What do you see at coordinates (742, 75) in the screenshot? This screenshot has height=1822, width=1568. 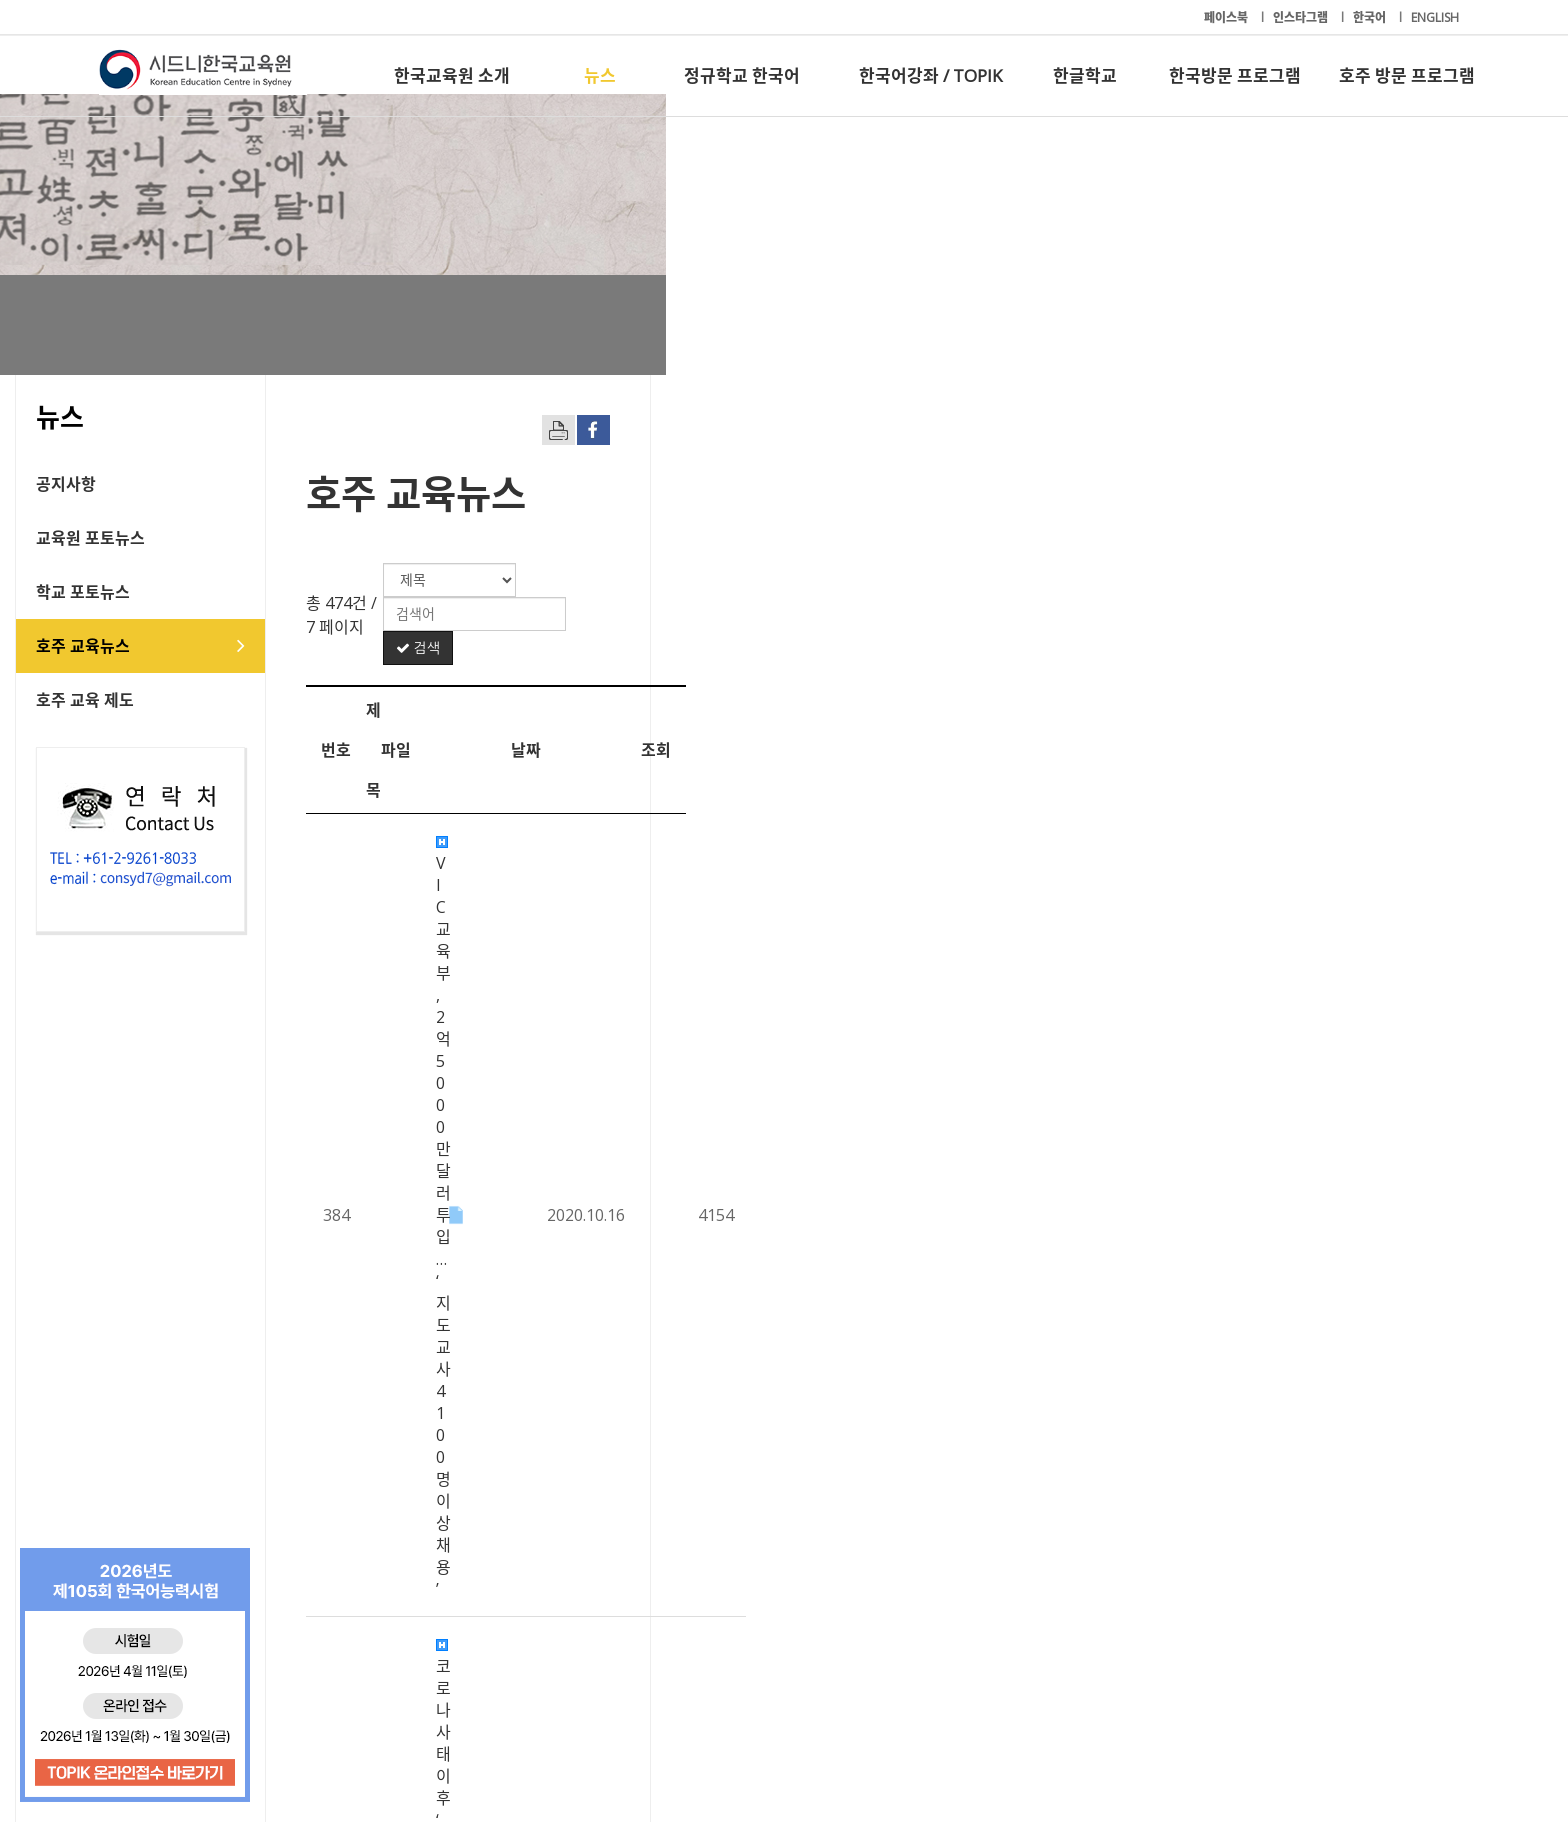 I see `정규학교 한국어` at bounding box center [742, 75].